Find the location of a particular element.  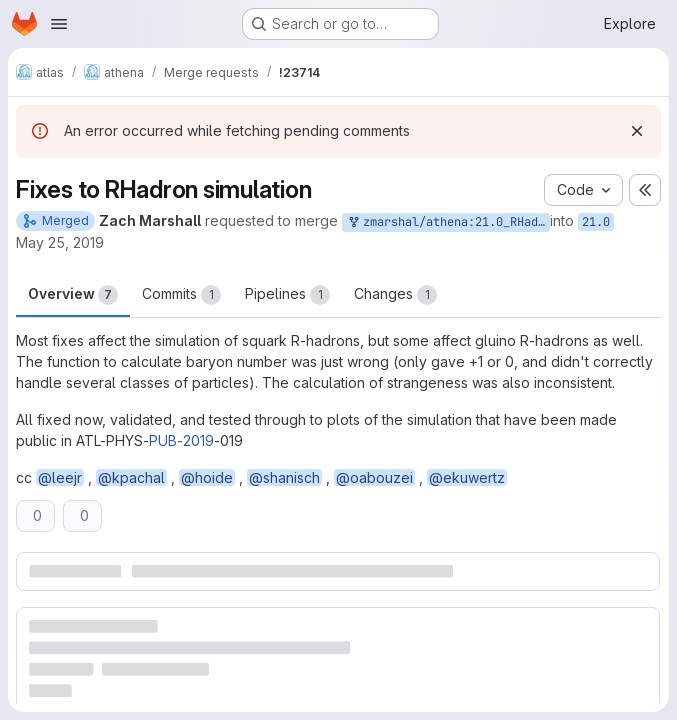

[Dismiss] is located at coordinates (637, 131).